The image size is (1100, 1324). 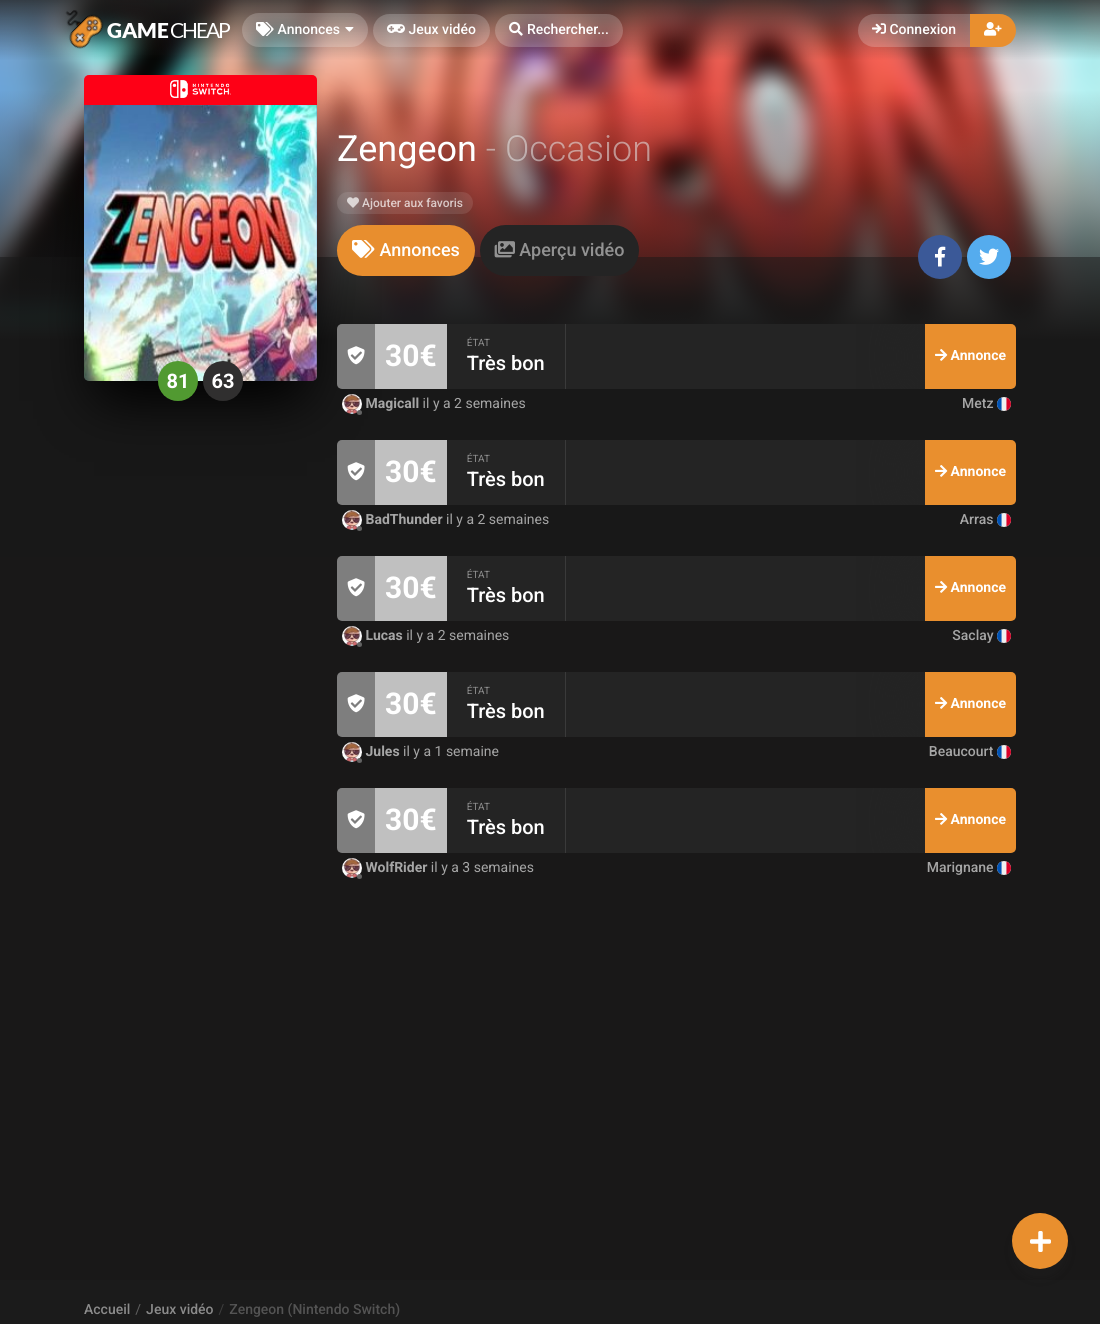 I want to click on BadThunder, so click(x=394, y=520).